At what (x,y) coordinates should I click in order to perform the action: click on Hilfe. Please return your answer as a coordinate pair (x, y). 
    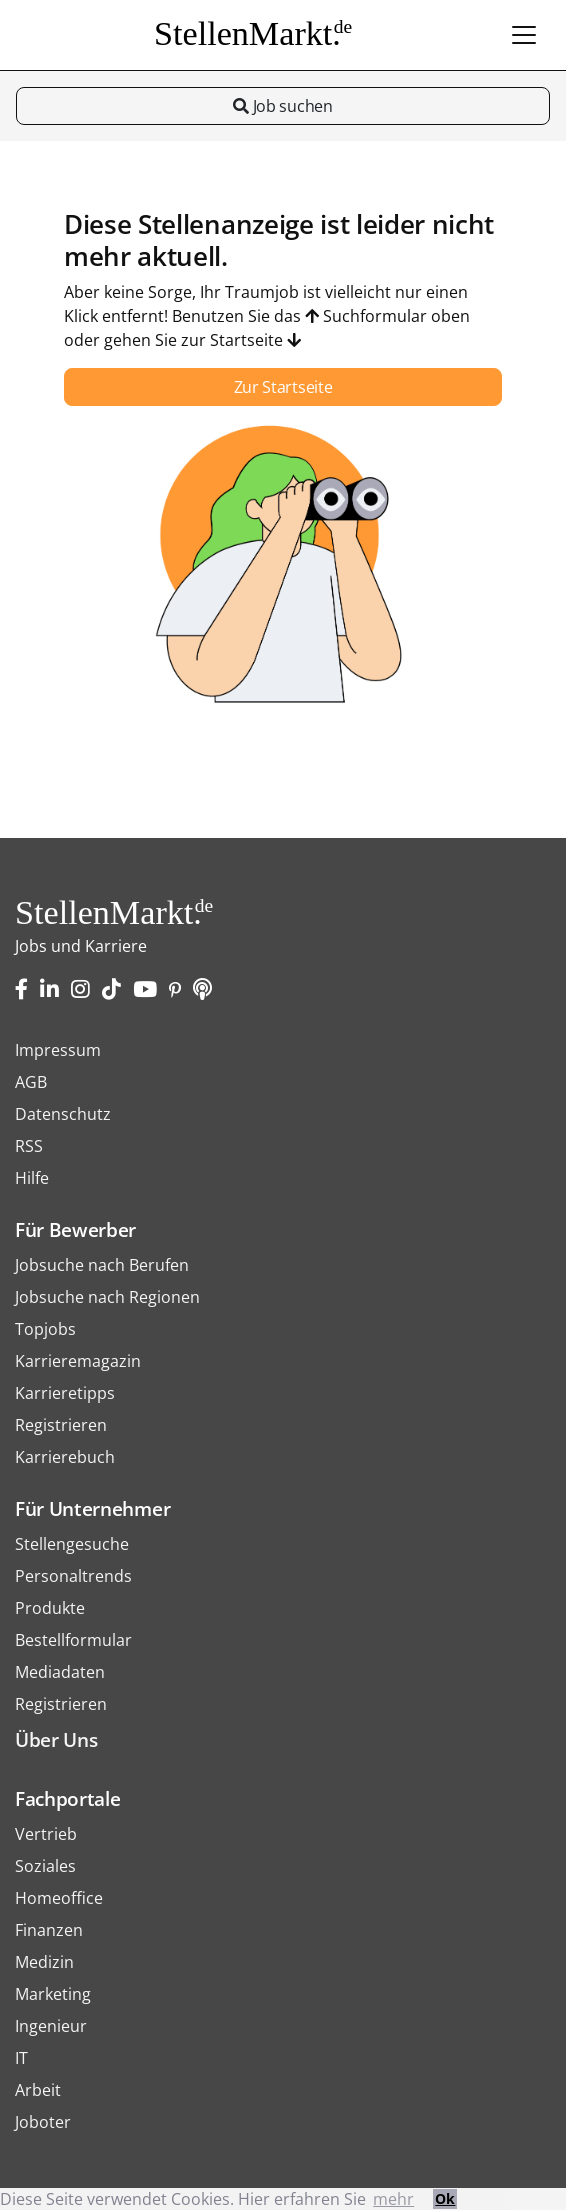
    Looking at the image, I should click on (32, 1178).